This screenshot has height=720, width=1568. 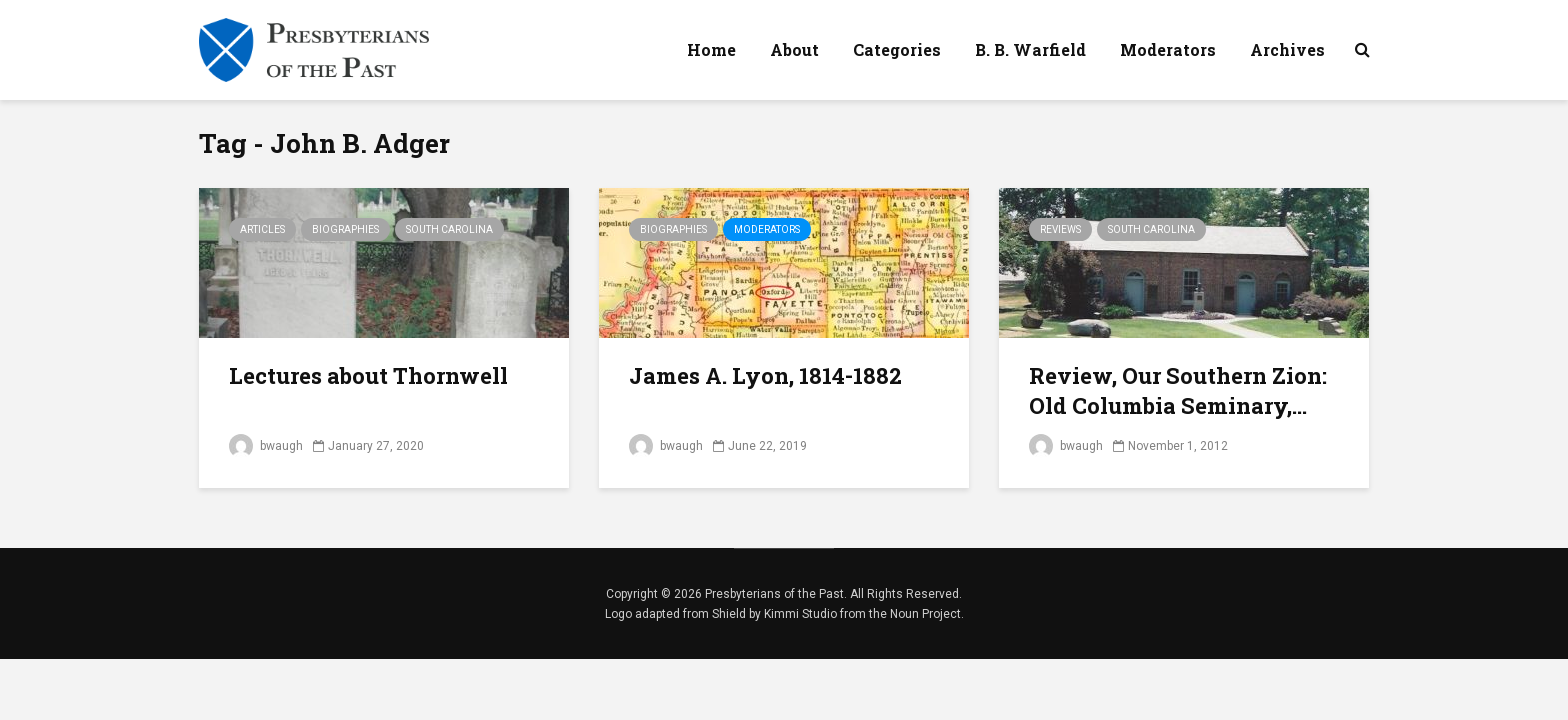 What do you see at coordinates (1178, 390) in the screenshot?
I see `Review, Our Southern Zion: Old Columbia Seminary,...` at bounding box center [1178, 390].